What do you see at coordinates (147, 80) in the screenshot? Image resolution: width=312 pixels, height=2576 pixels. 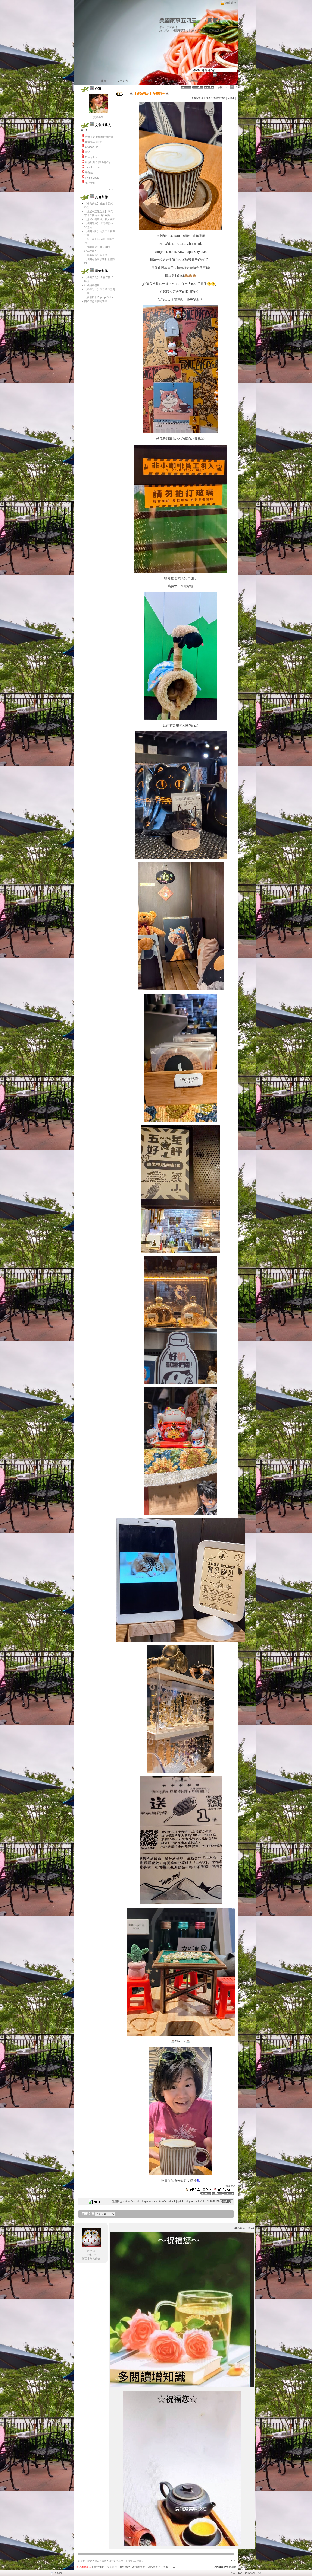 I see `個人相簿` at bounding box center [147, 80].